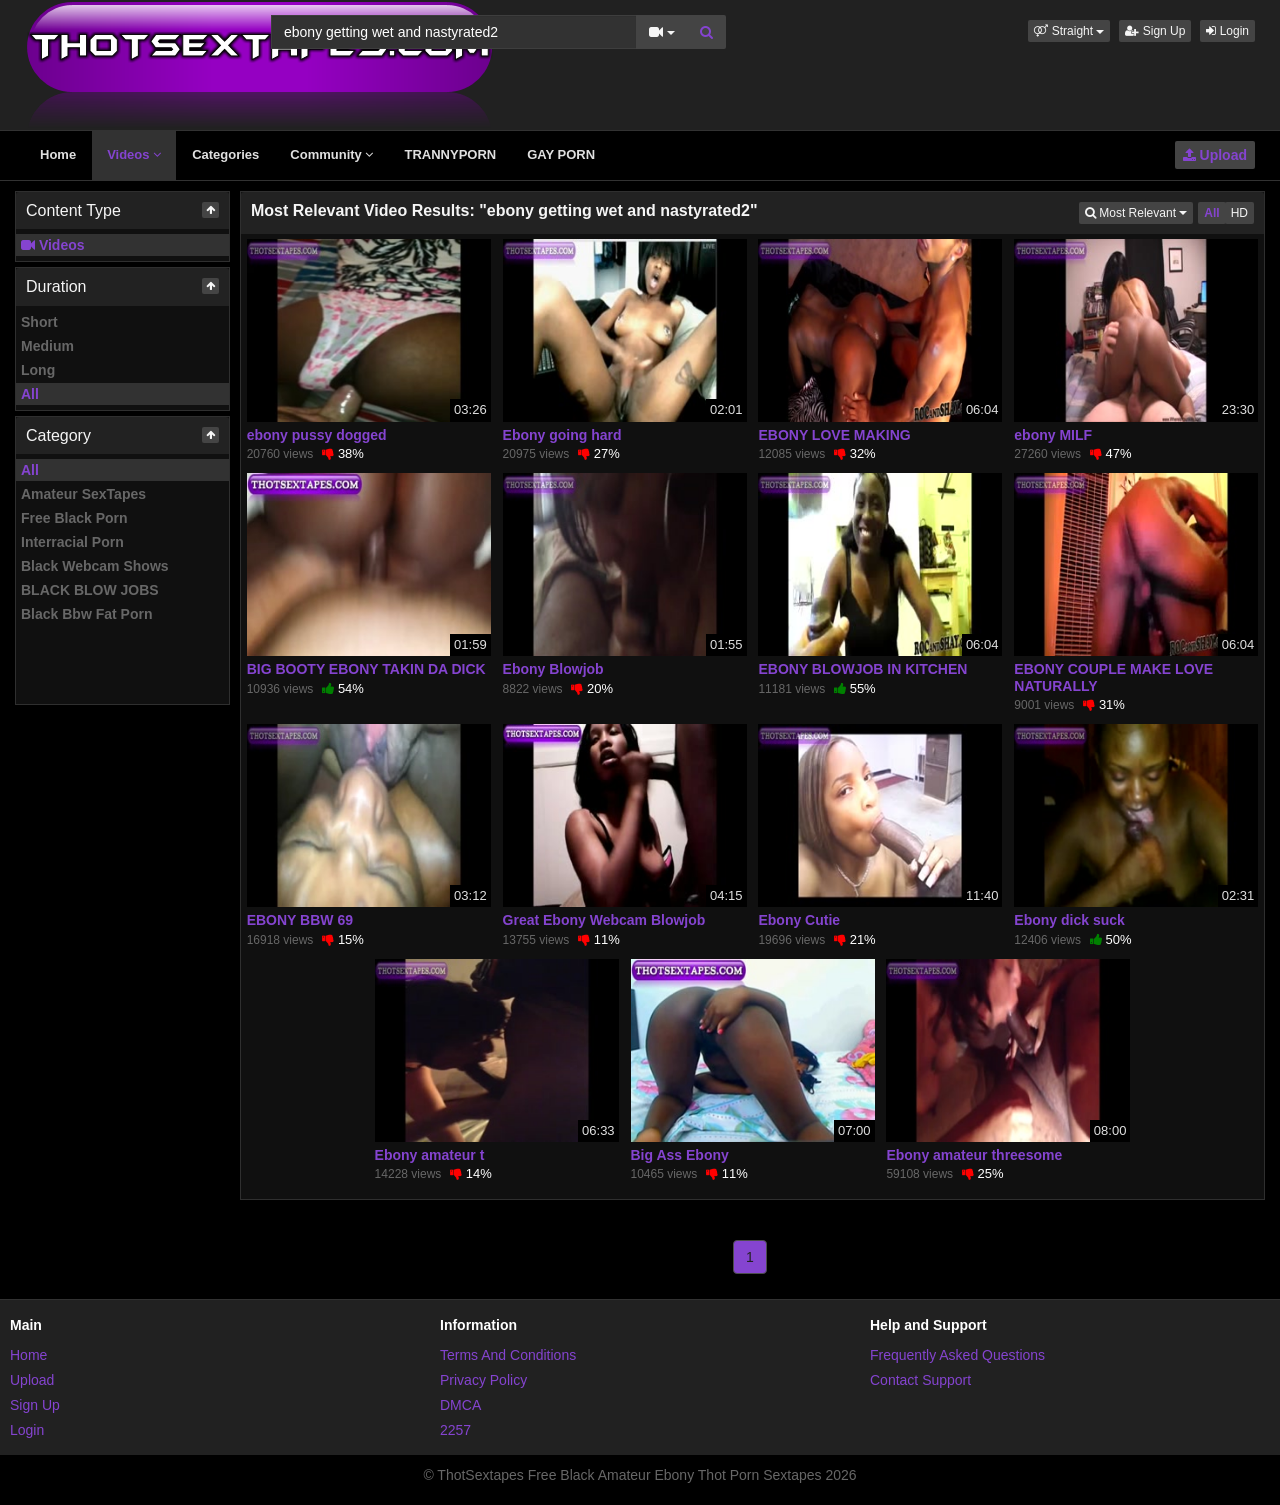 This screenshot has width=1280, height=1505. What do you see at coordinates (1069, 920) in the screenshot?
I see `Ebony dick suck` at bounding box center [1069, 920].